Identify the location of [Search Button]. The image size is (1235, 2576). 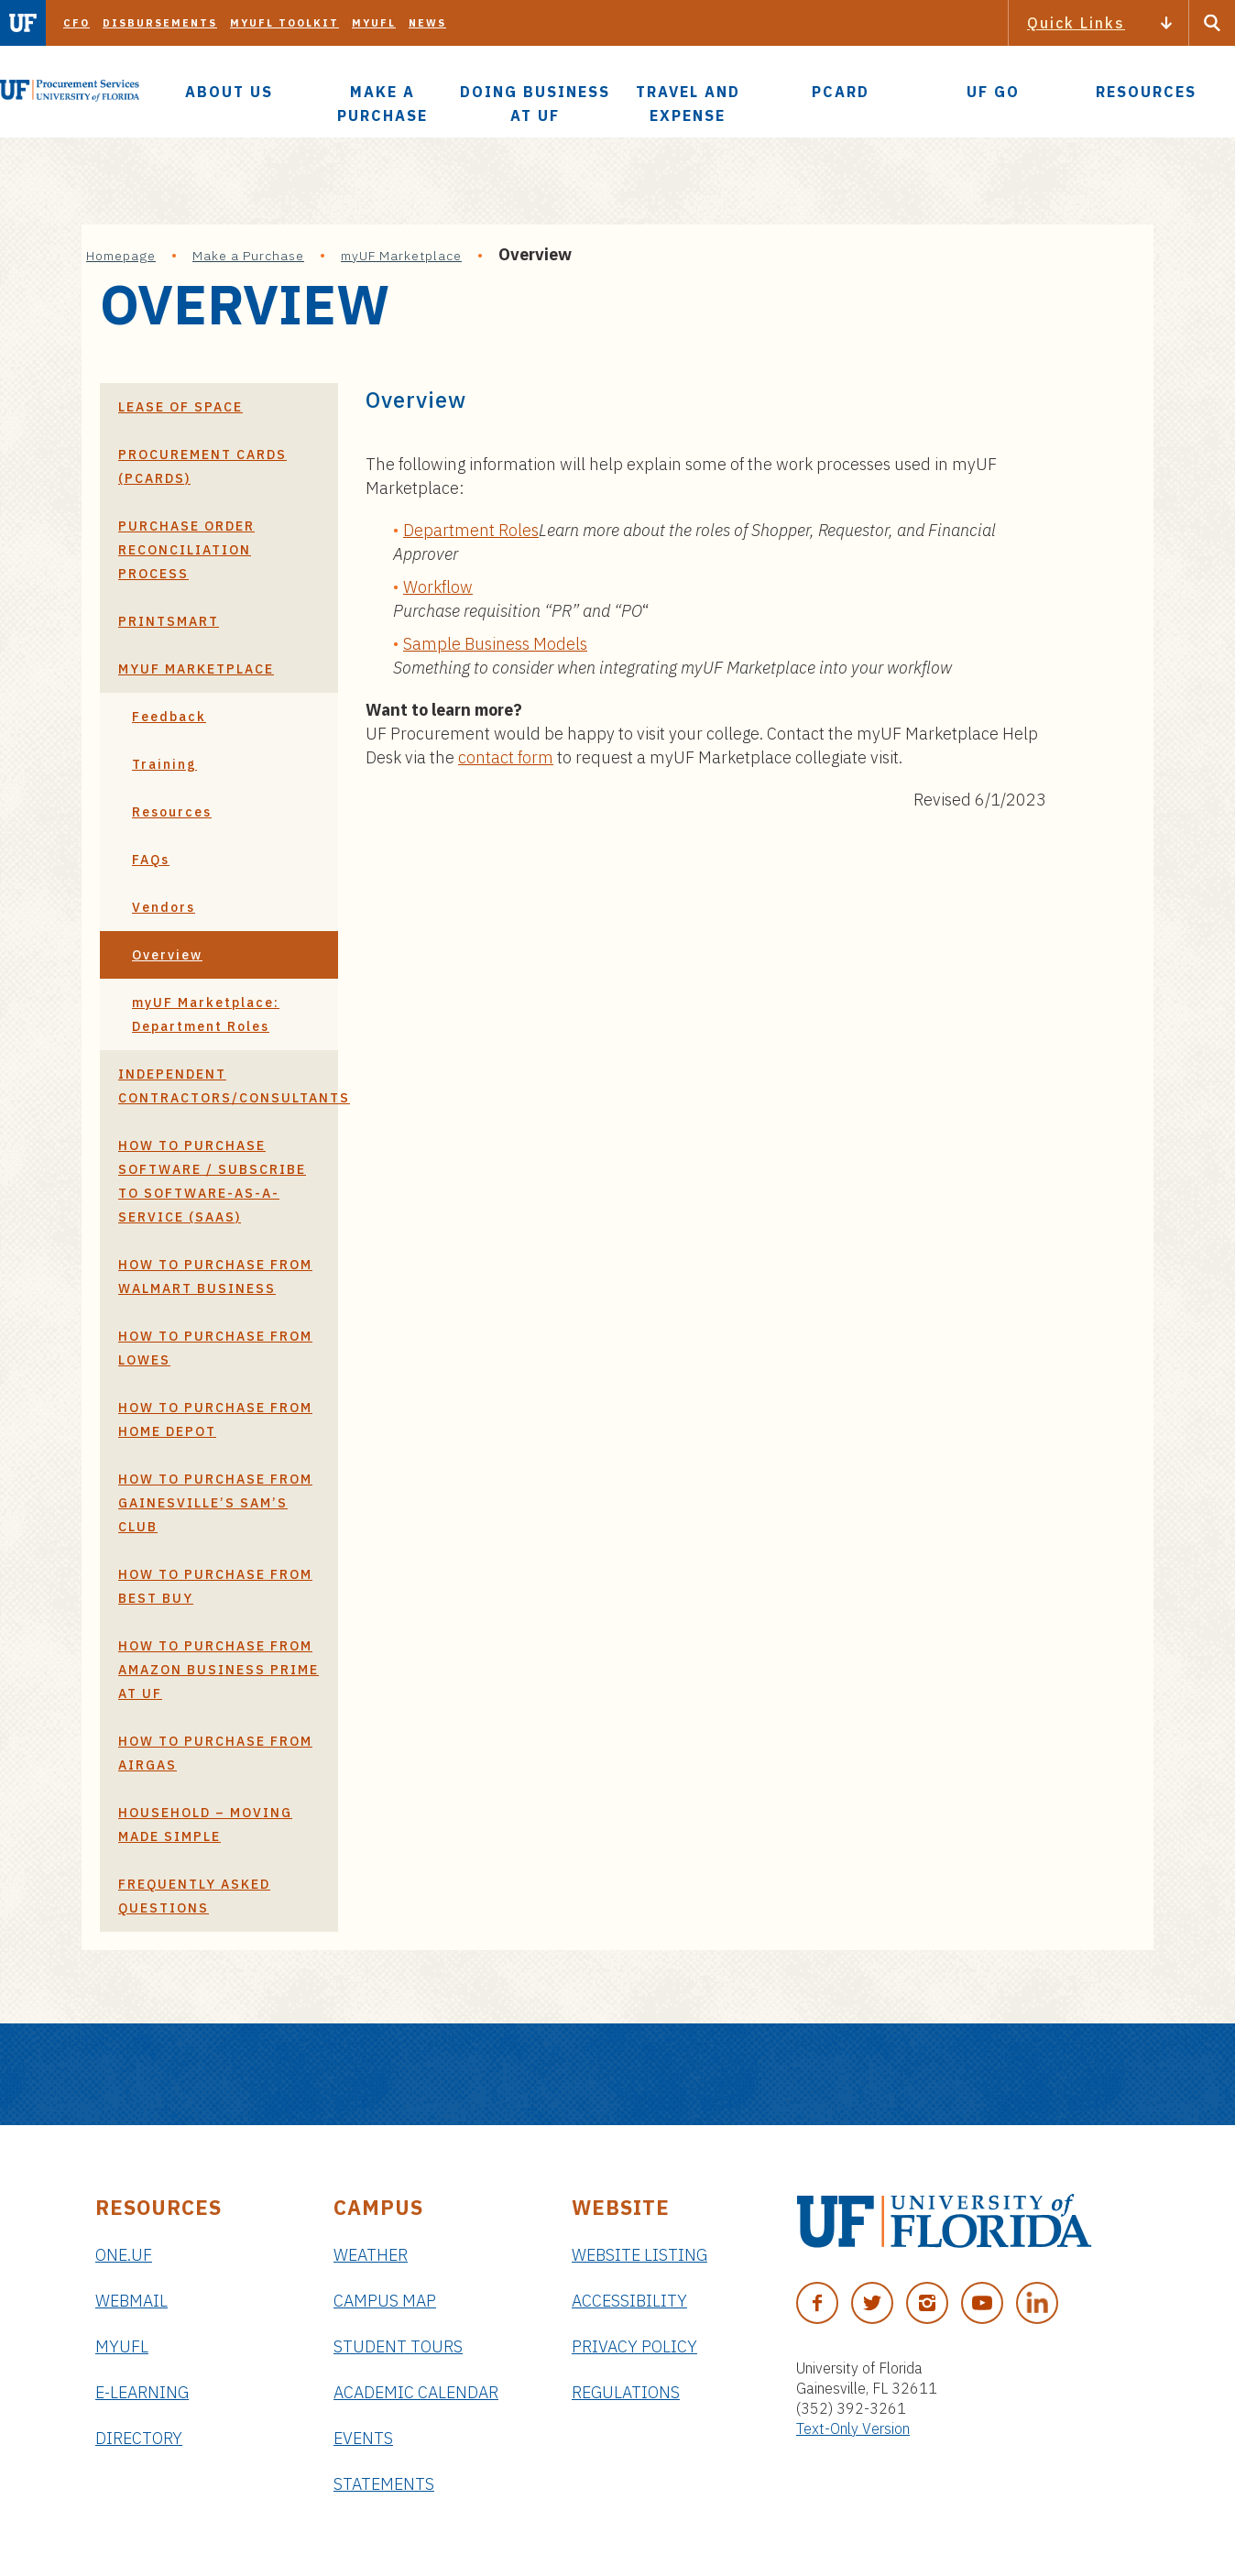
(1212, 23).